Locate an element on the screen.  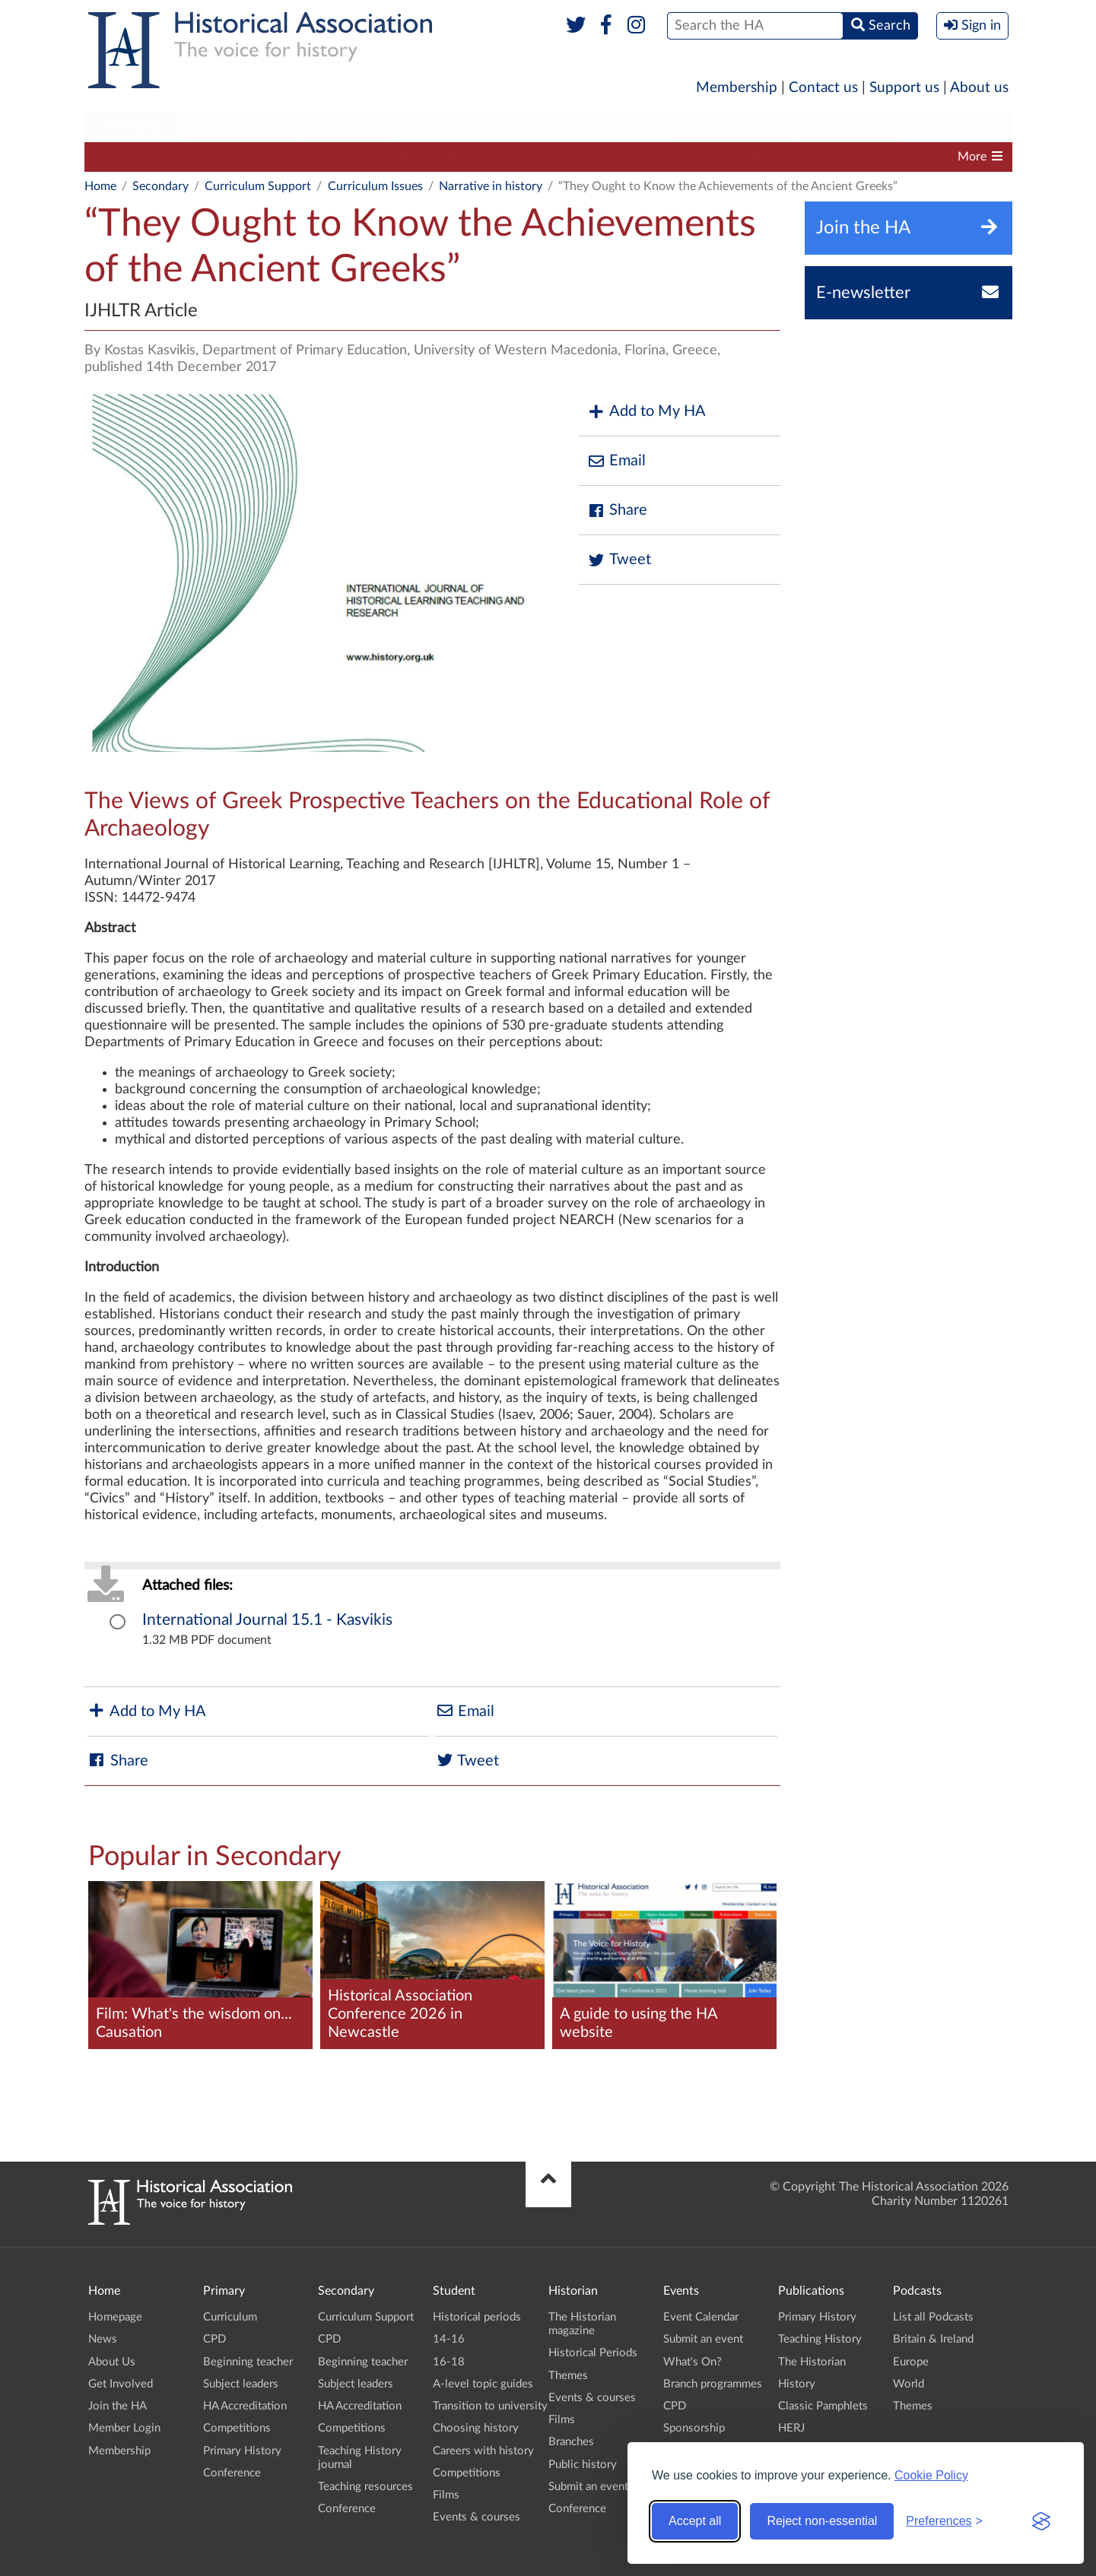
Curriculum Issues is located at coordinates (375, 186).